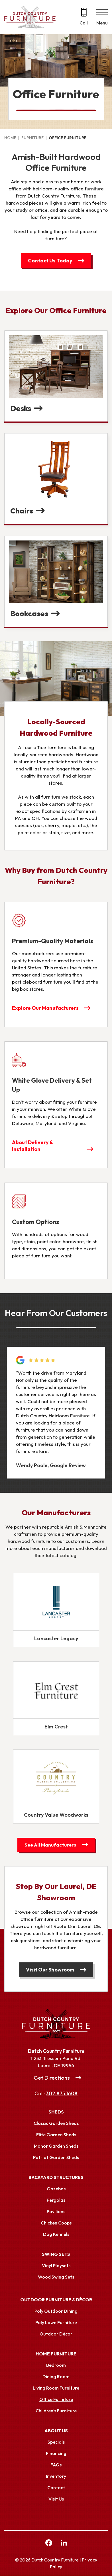  I want to click on Children’s Furniture, so click(56, 2411).